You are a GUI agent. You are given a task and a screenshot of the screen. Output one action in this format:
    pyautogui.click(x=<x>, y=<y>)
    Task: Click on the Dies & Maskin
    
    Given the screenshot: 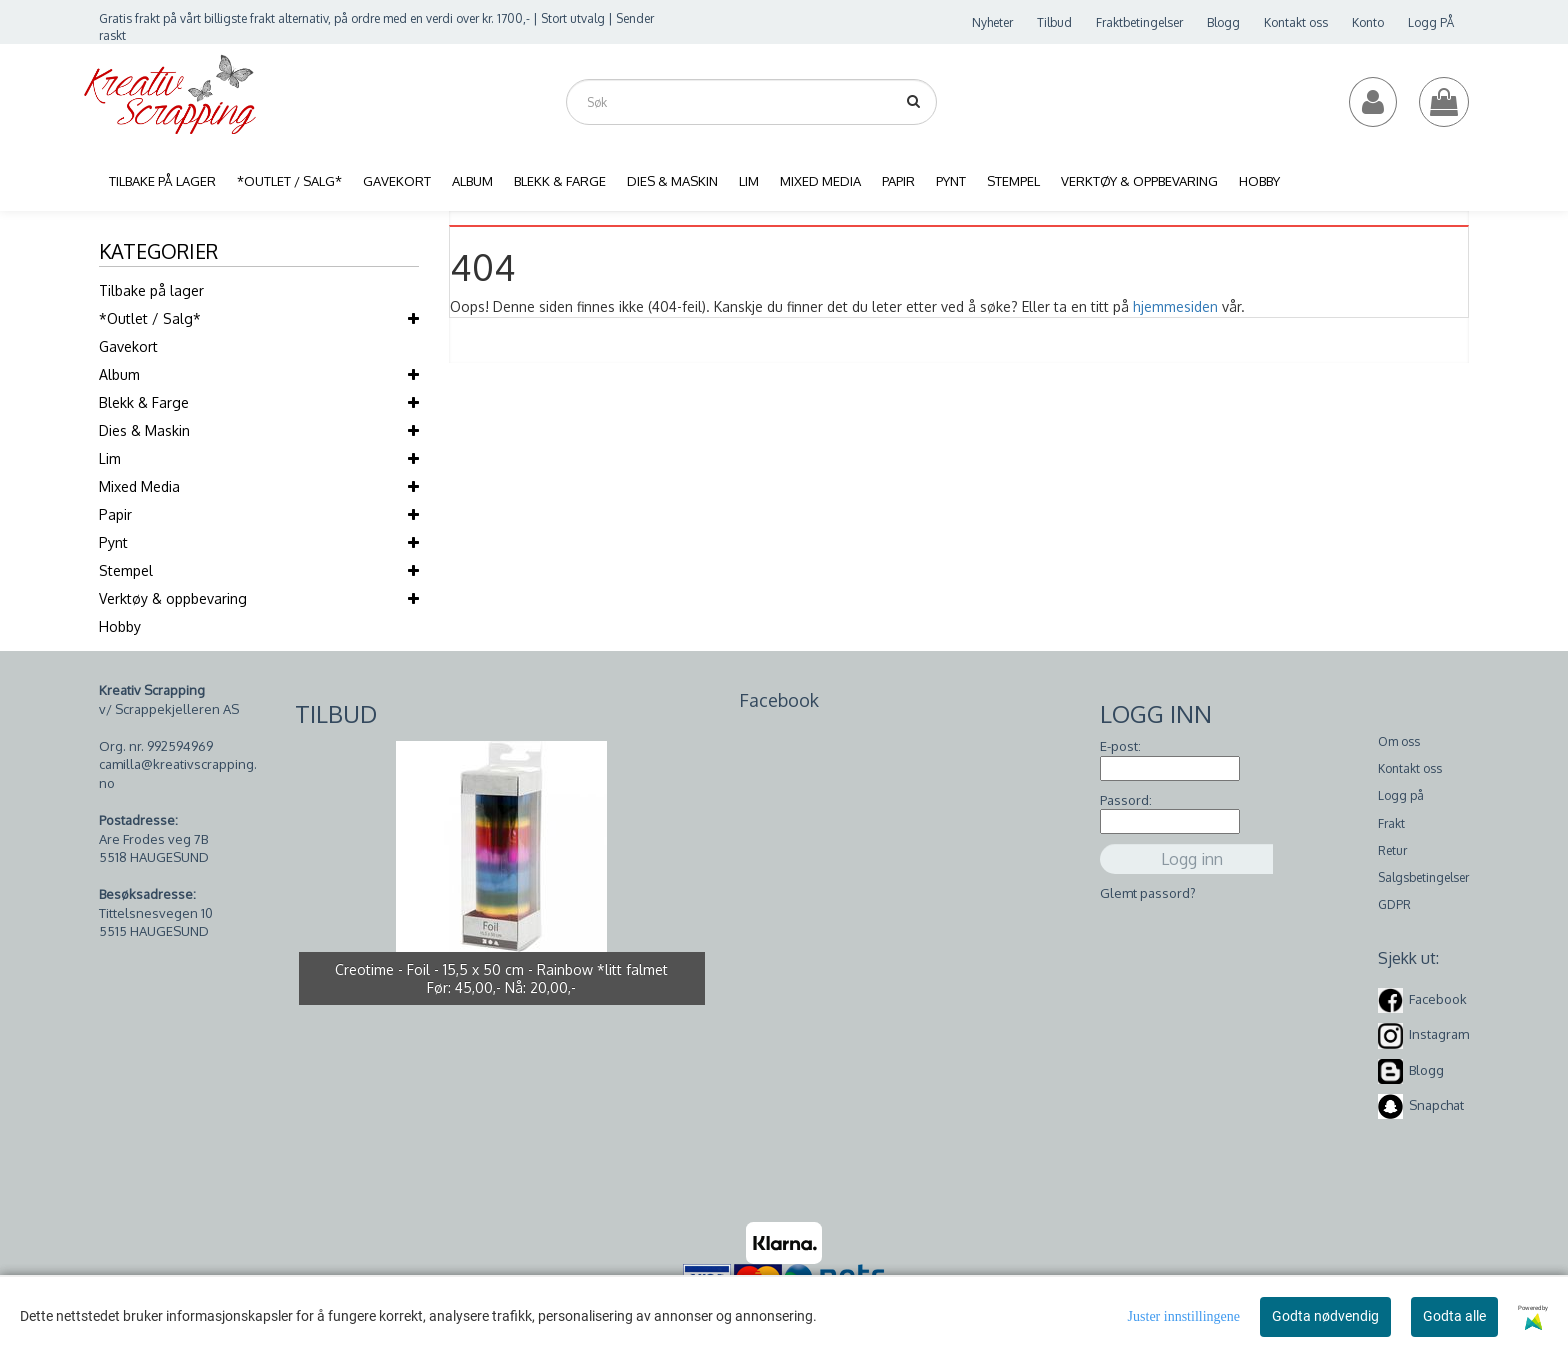 What is the action you would take?
    pyautogui.click(x=144, y=430)
    